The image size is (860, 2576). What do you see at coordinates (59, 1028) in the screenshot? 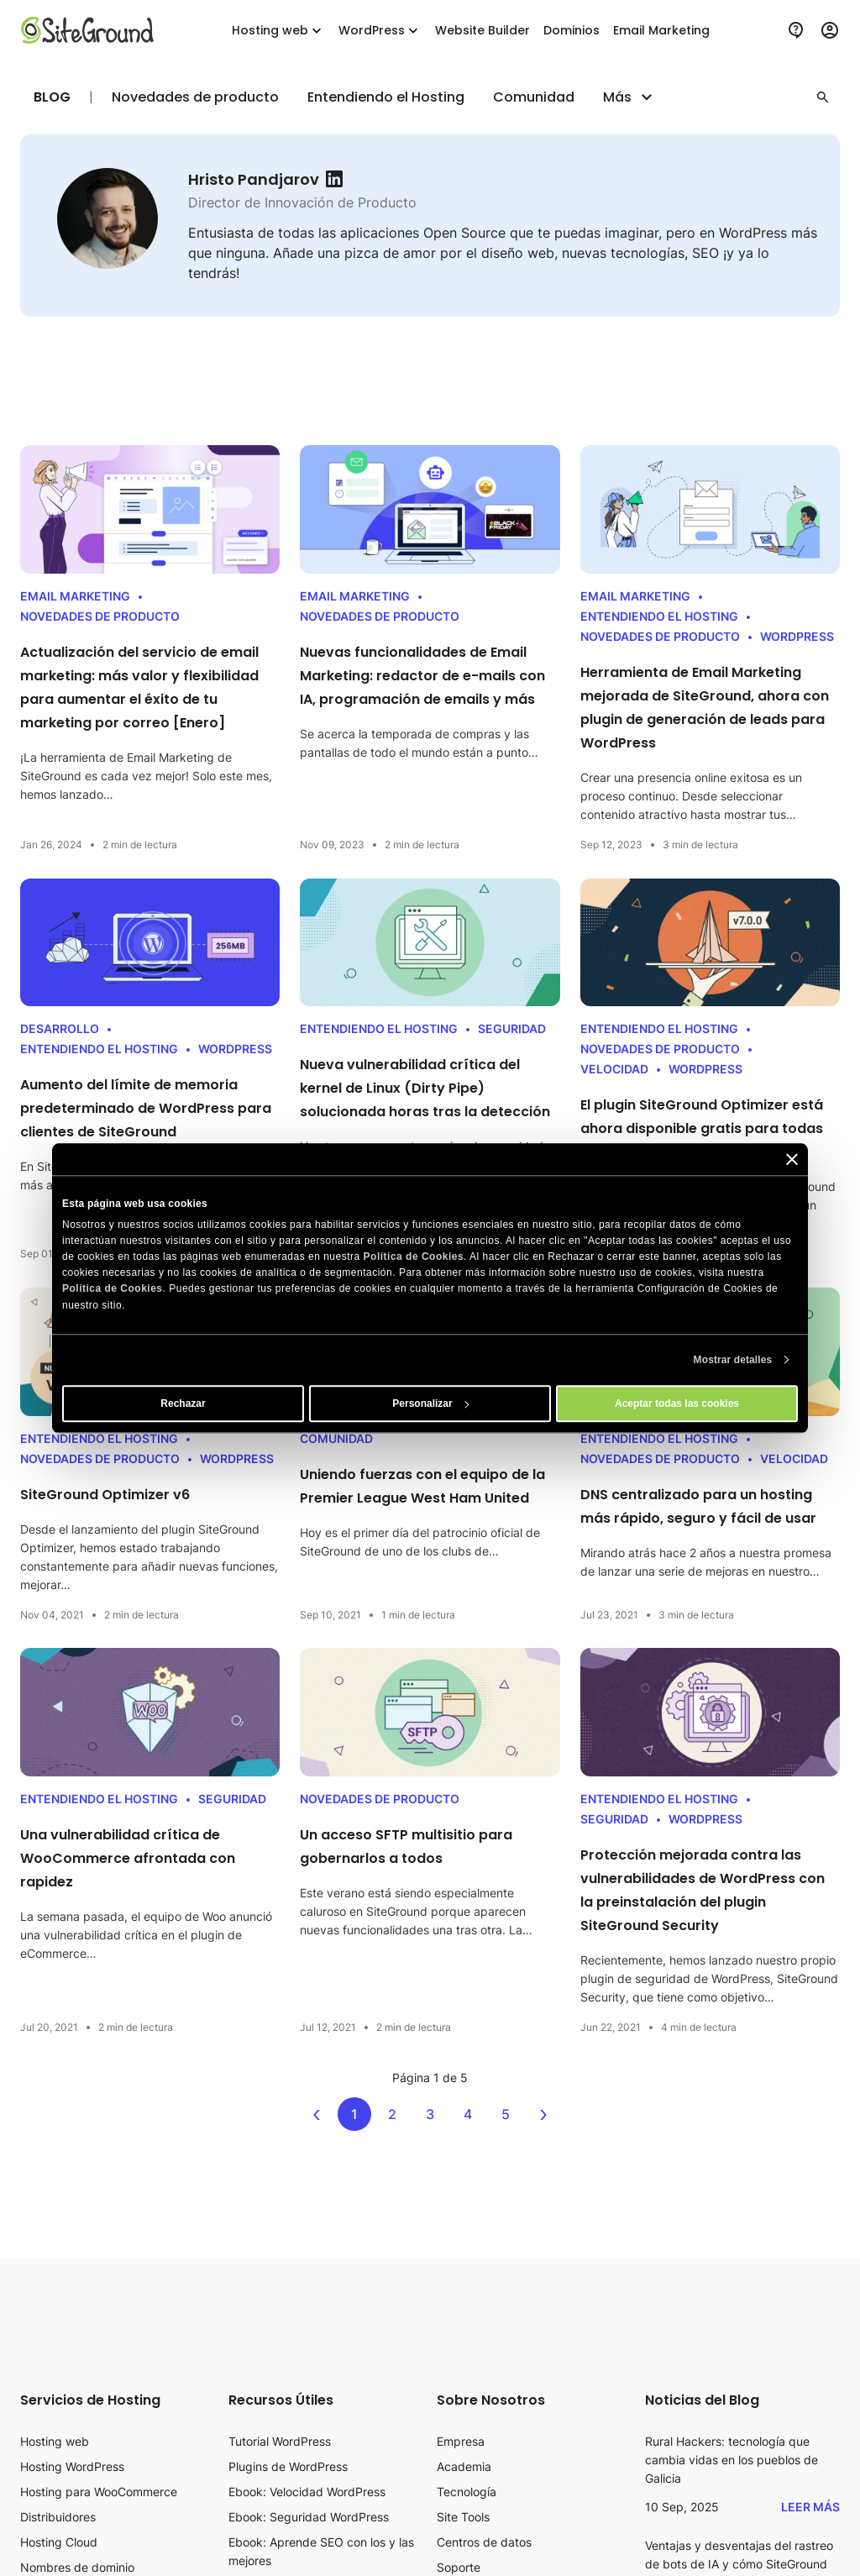
I see `Desarrollo` at bounding box center [59, 1028].